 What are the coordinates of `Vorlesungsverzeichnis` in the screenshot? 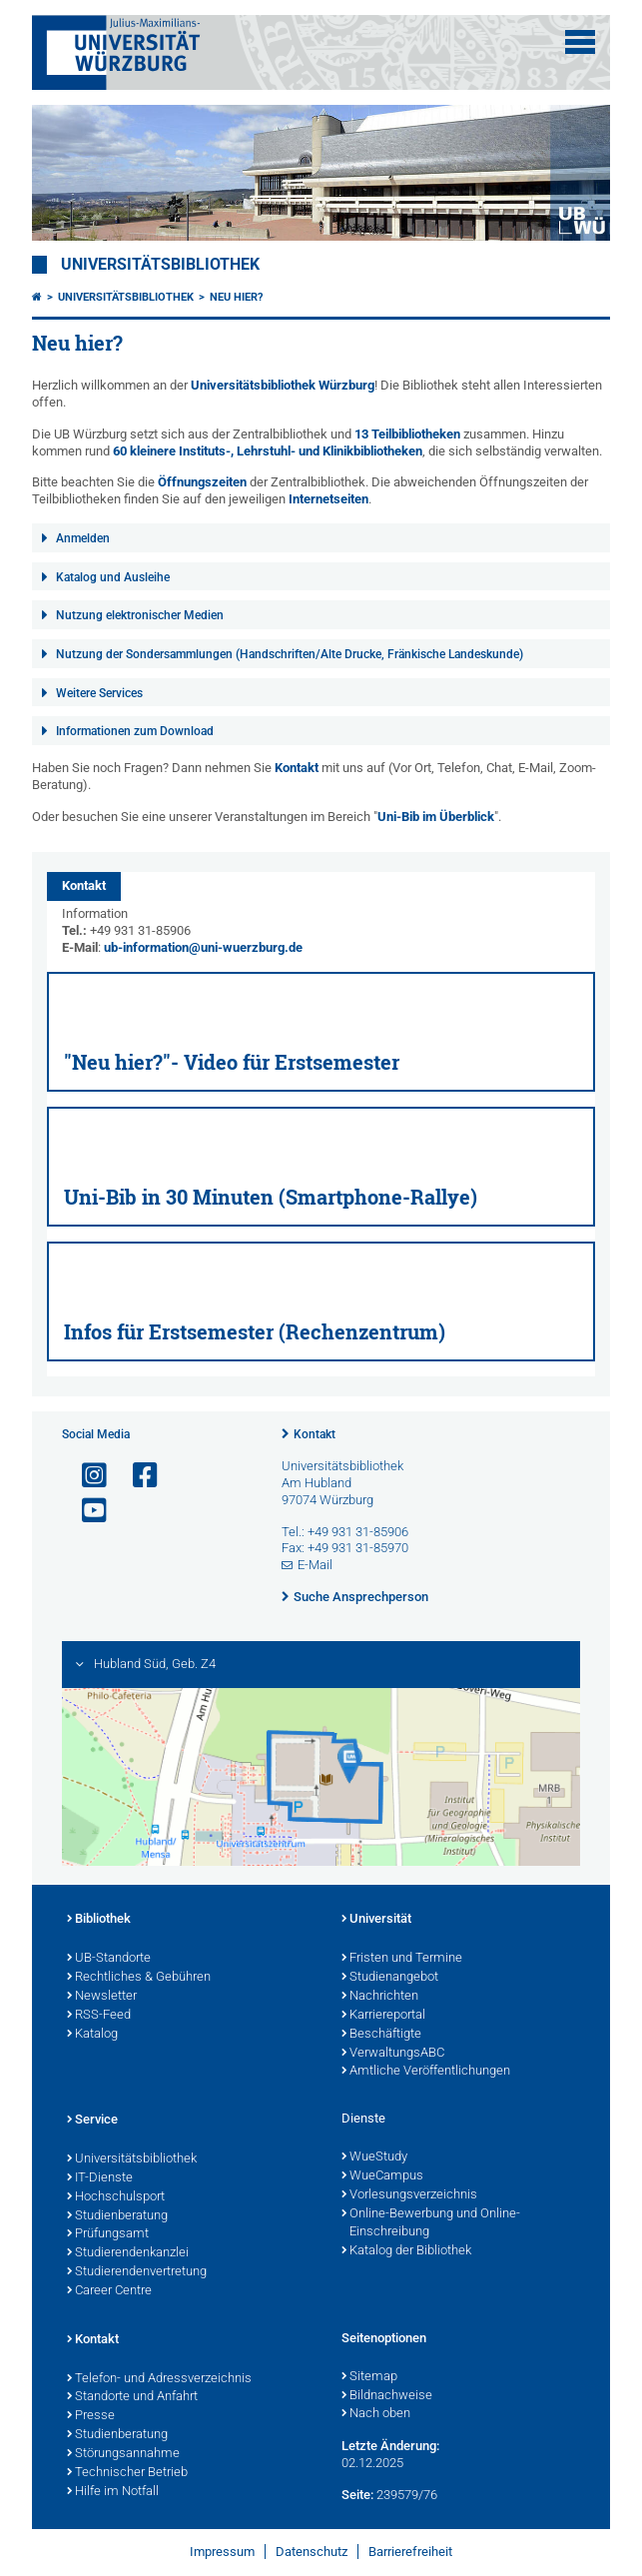 It's located at (409, 2195).